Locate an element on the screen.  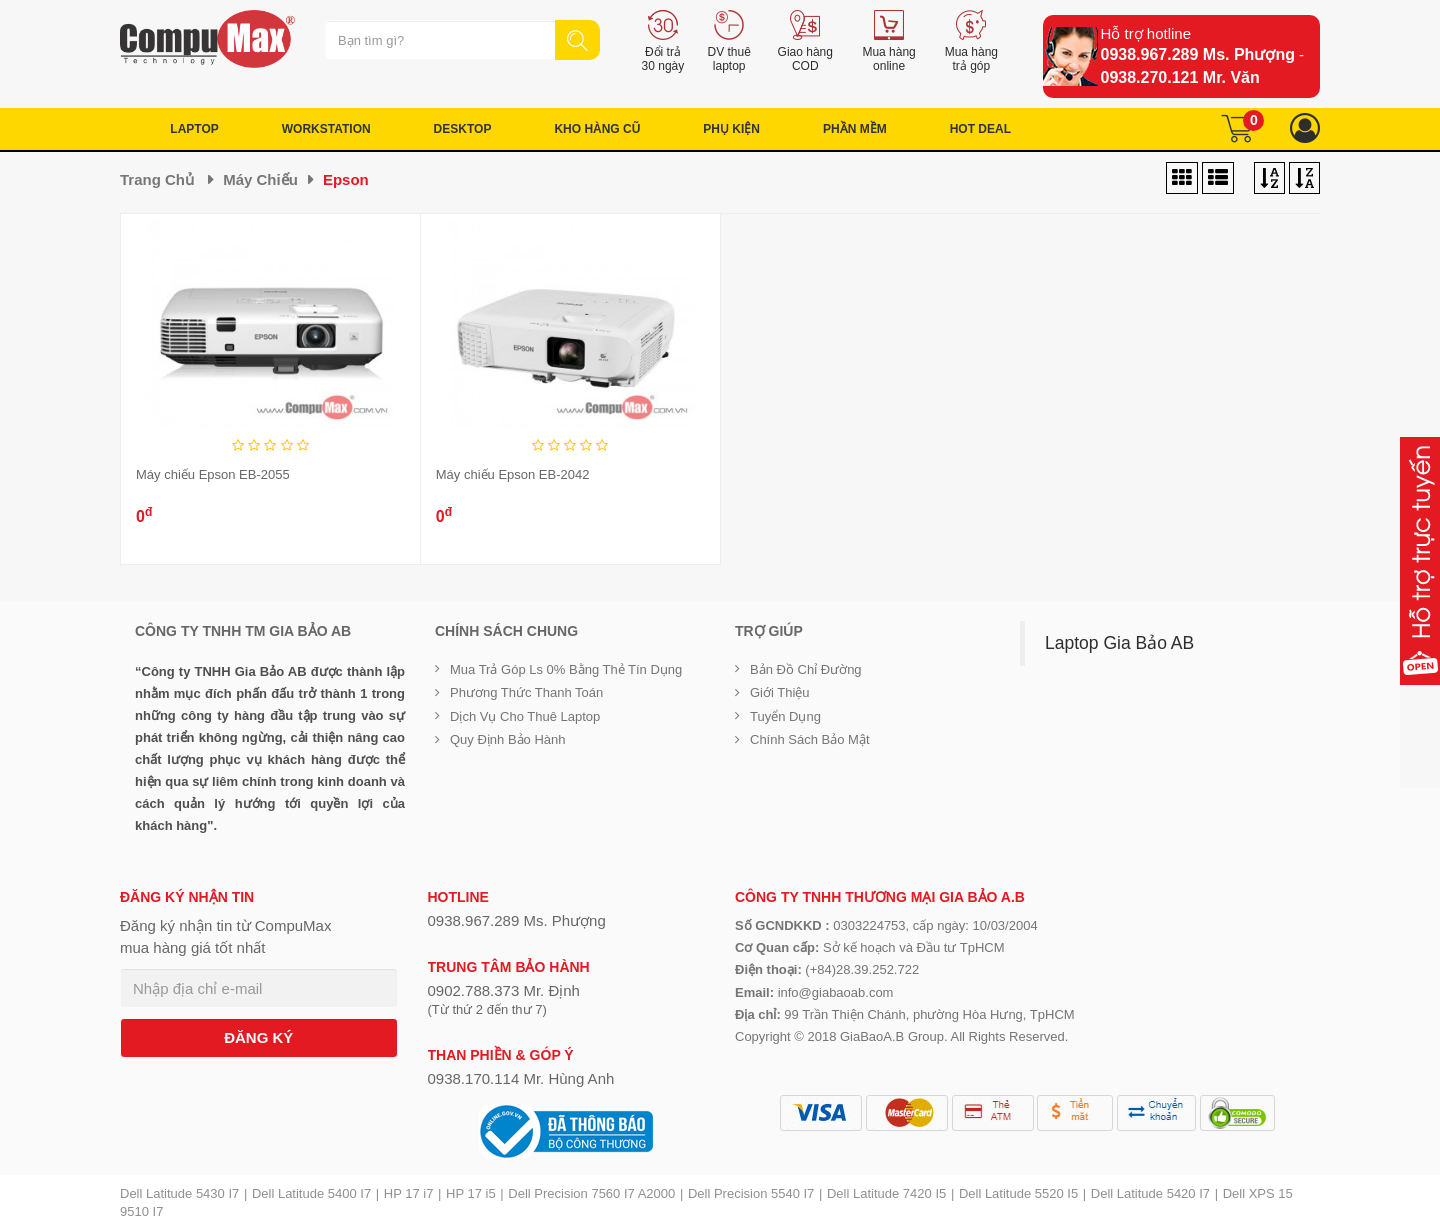
Máy chiếu is located at coordinates (260, 179).